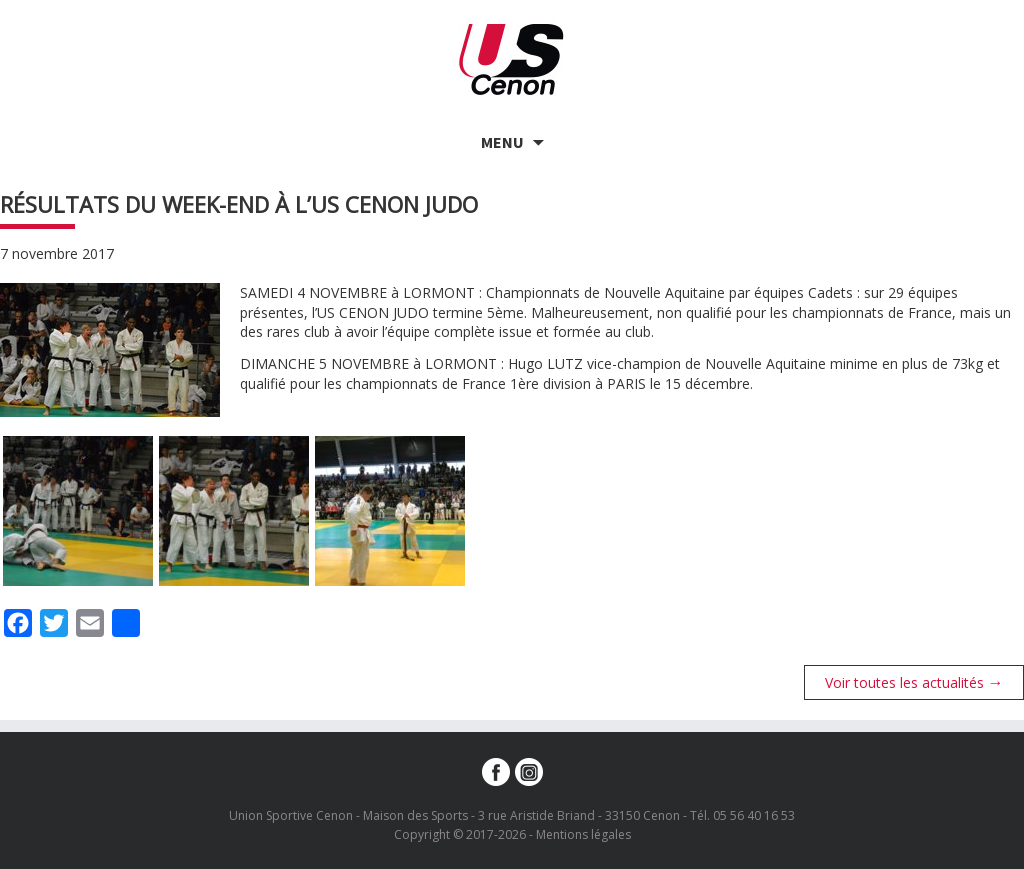 Image resolution: width=1024 pixels, height=869 pixels. Describe the element at coordinates (754, 815) in the screenshot. I see `05 56 40 16 53` at that location.